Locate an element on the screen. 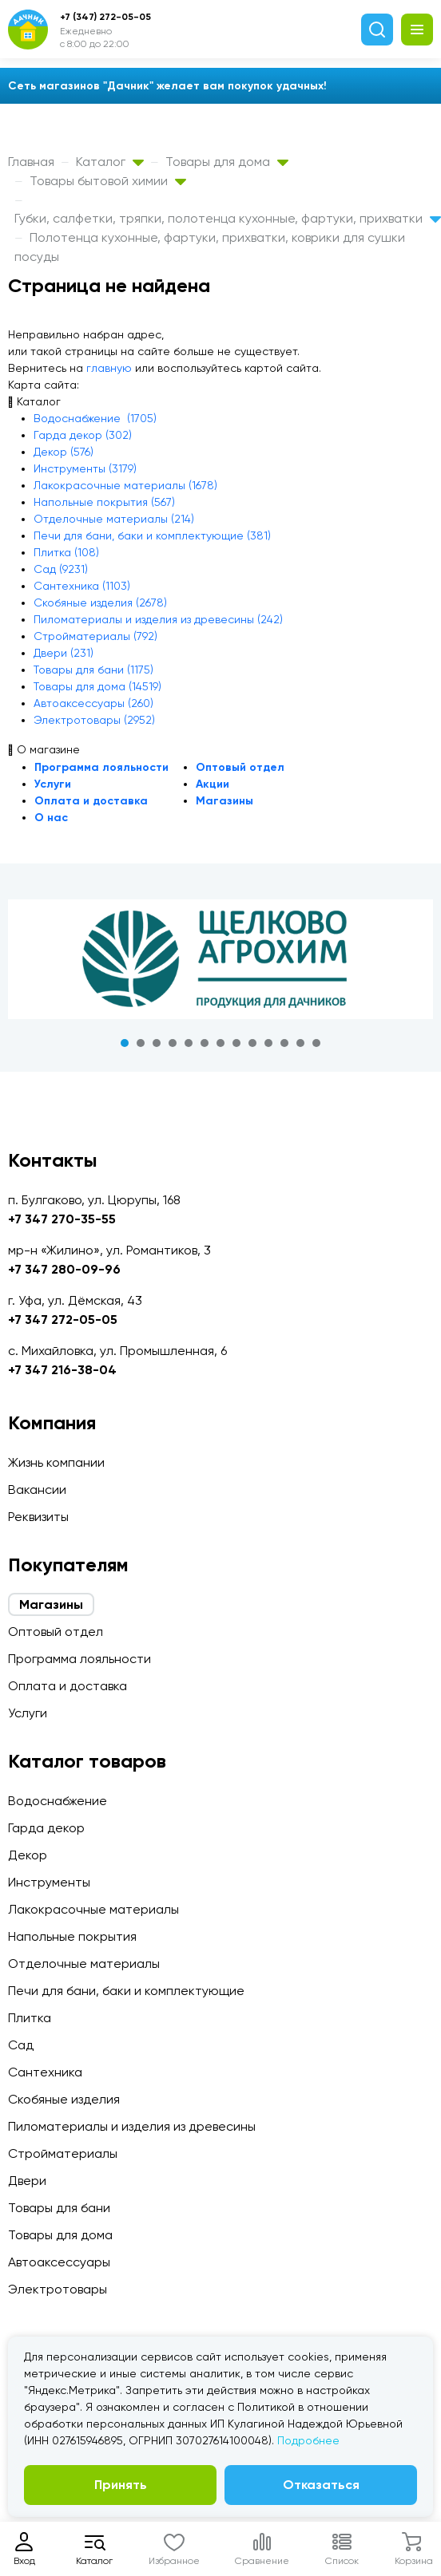 The width and height of the screenshot is (441, 2576). Двери is located at coordinates (27, 2180).